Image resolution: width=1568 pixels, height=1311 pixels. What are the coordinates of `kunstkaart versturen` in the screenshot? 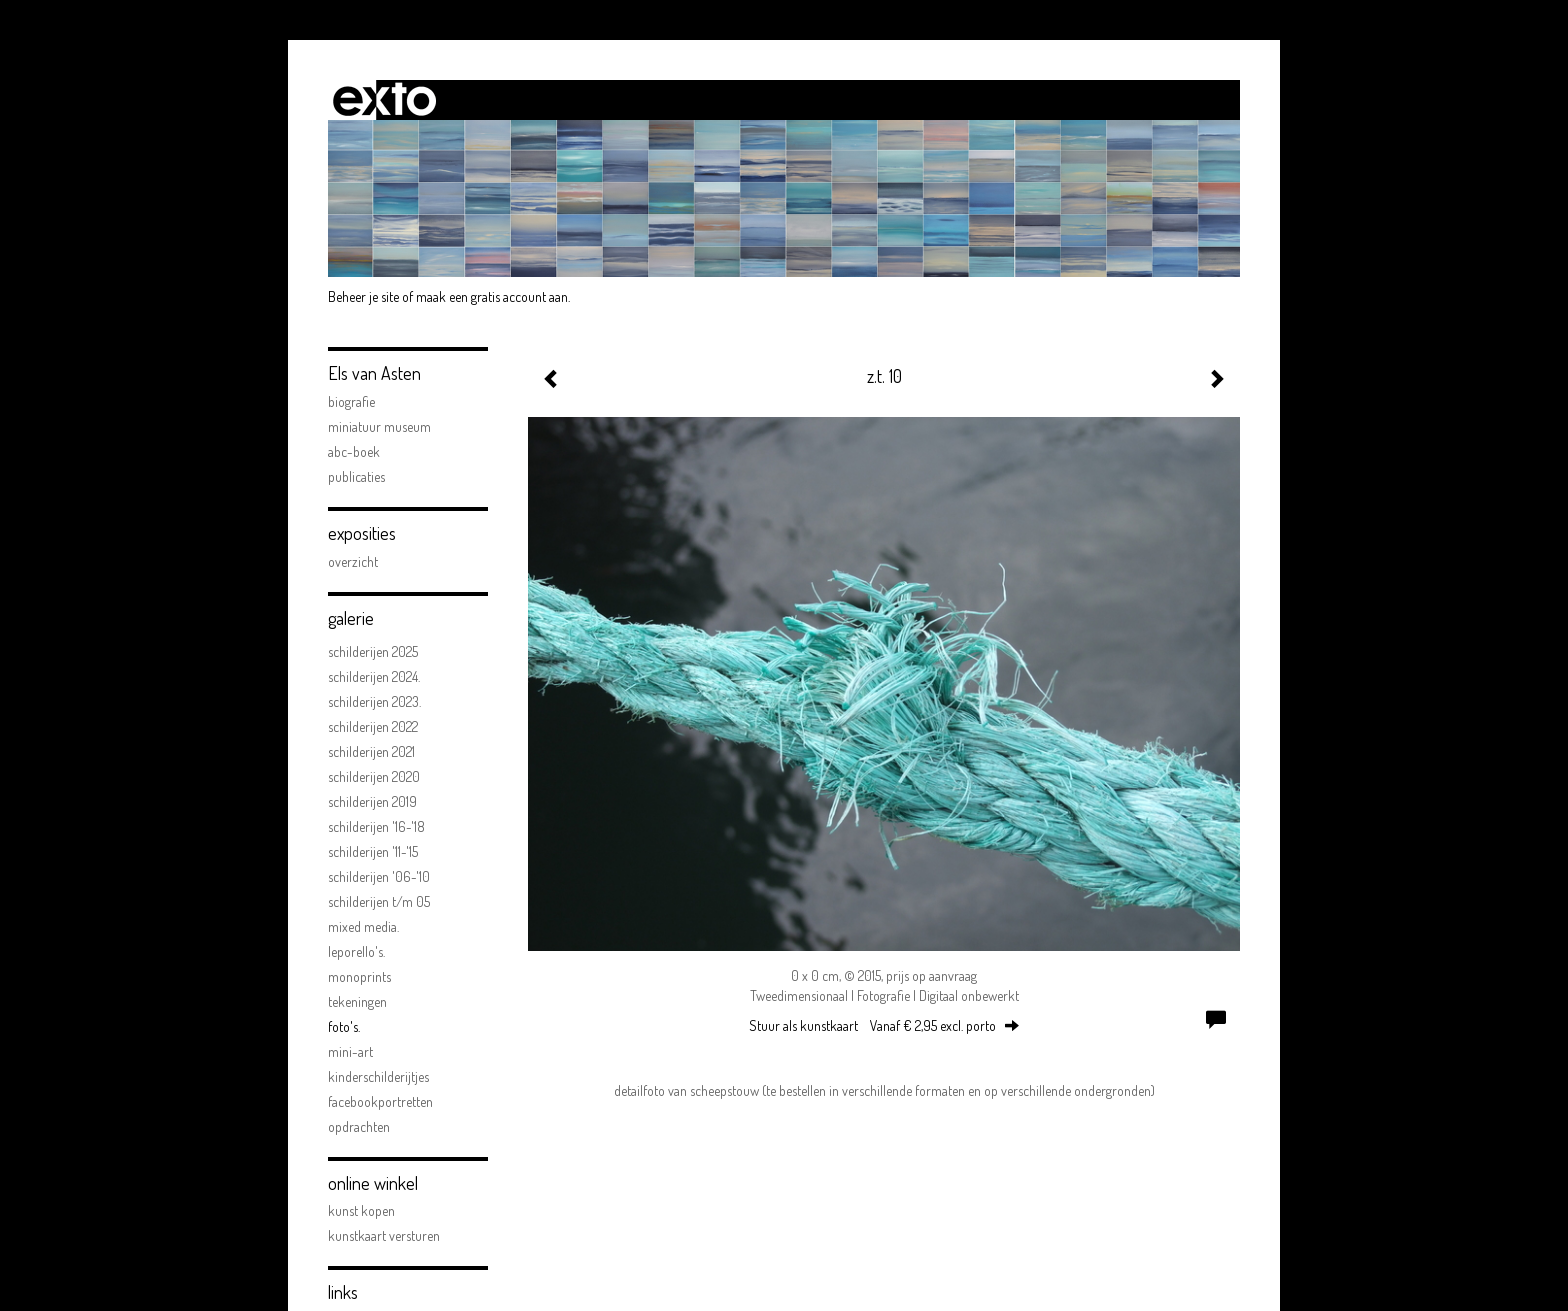 It's located at (384, 1235).